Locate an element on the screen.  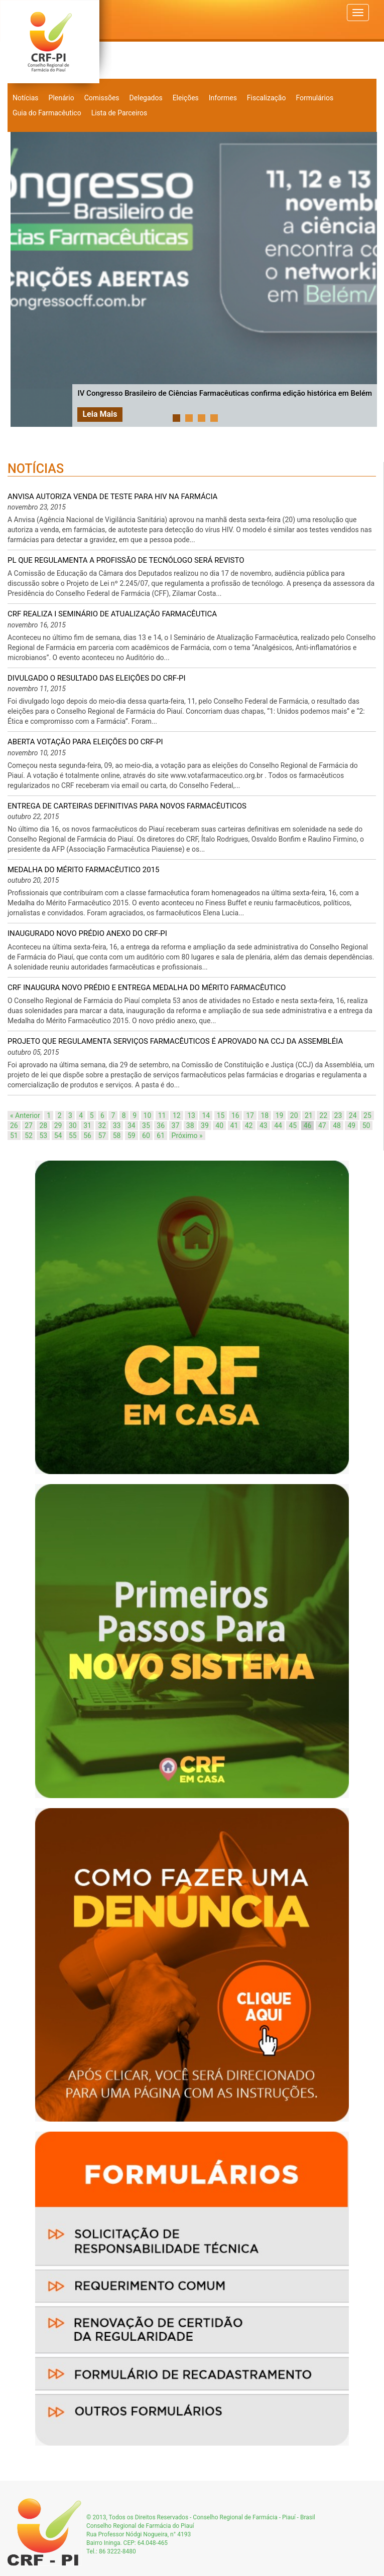
Notícias is located at coordinates (26, 98).